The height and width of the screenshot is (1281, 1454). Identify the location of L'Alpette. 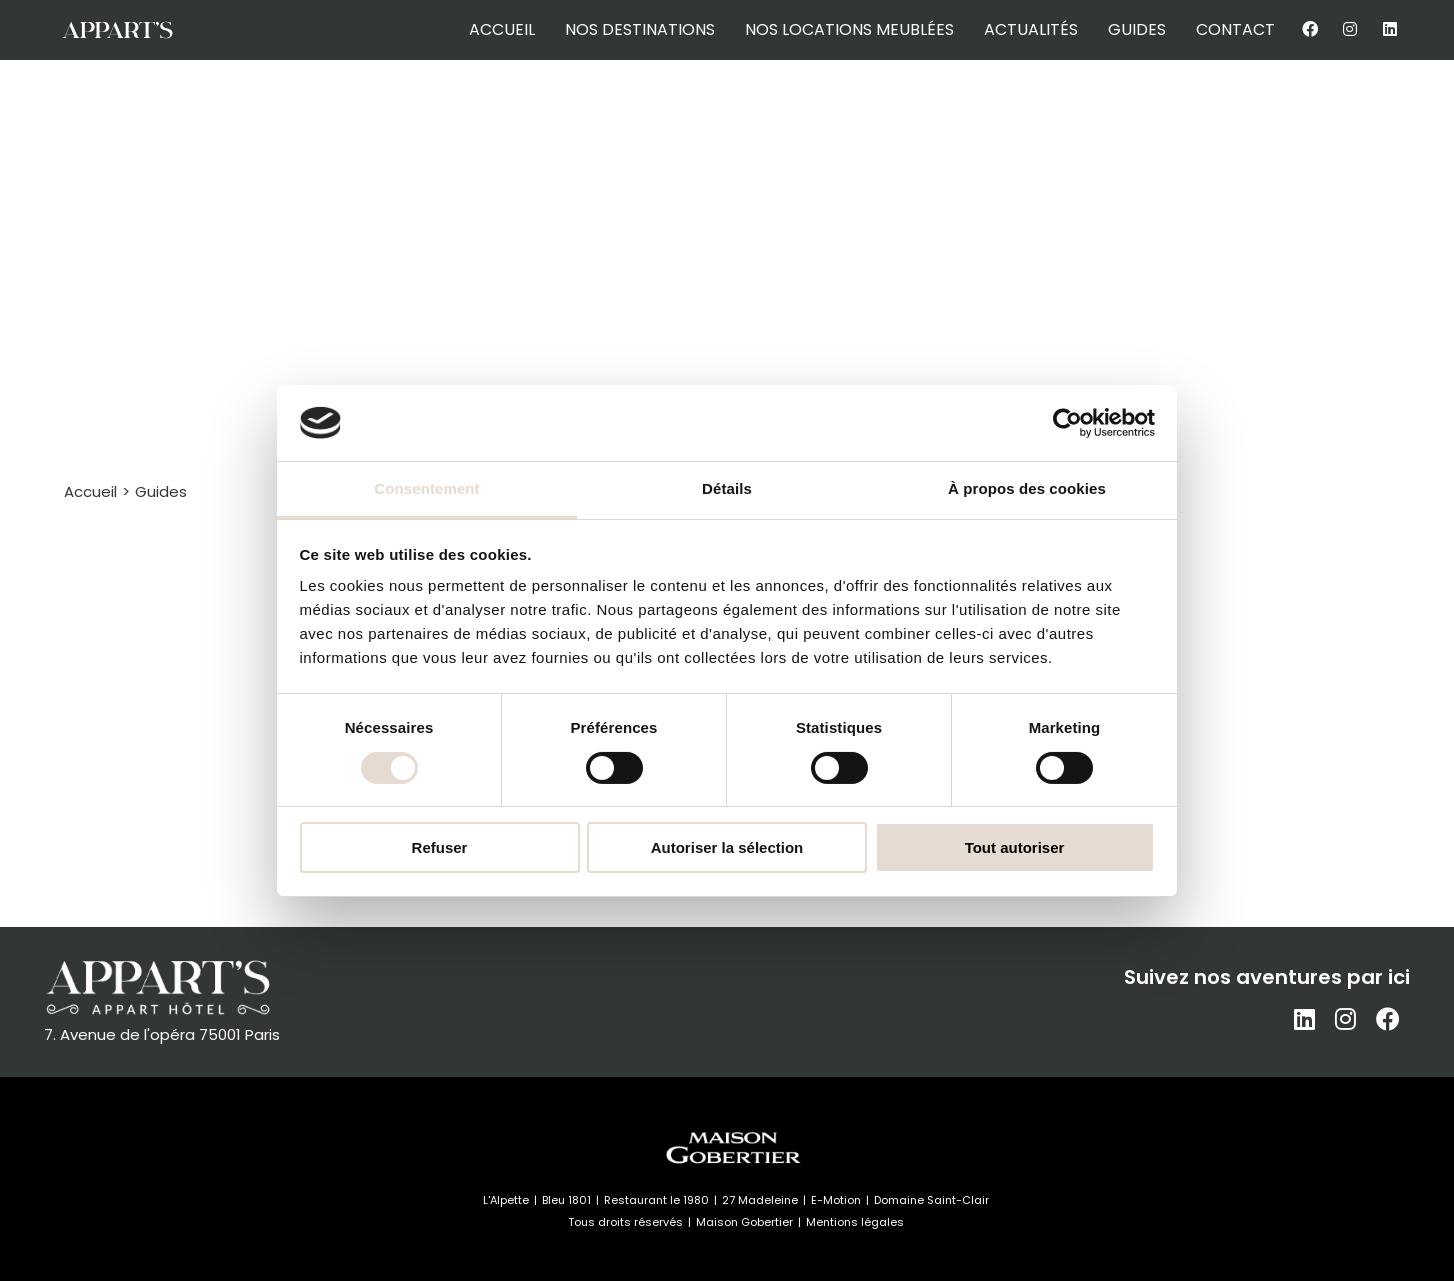
(506, 1200).